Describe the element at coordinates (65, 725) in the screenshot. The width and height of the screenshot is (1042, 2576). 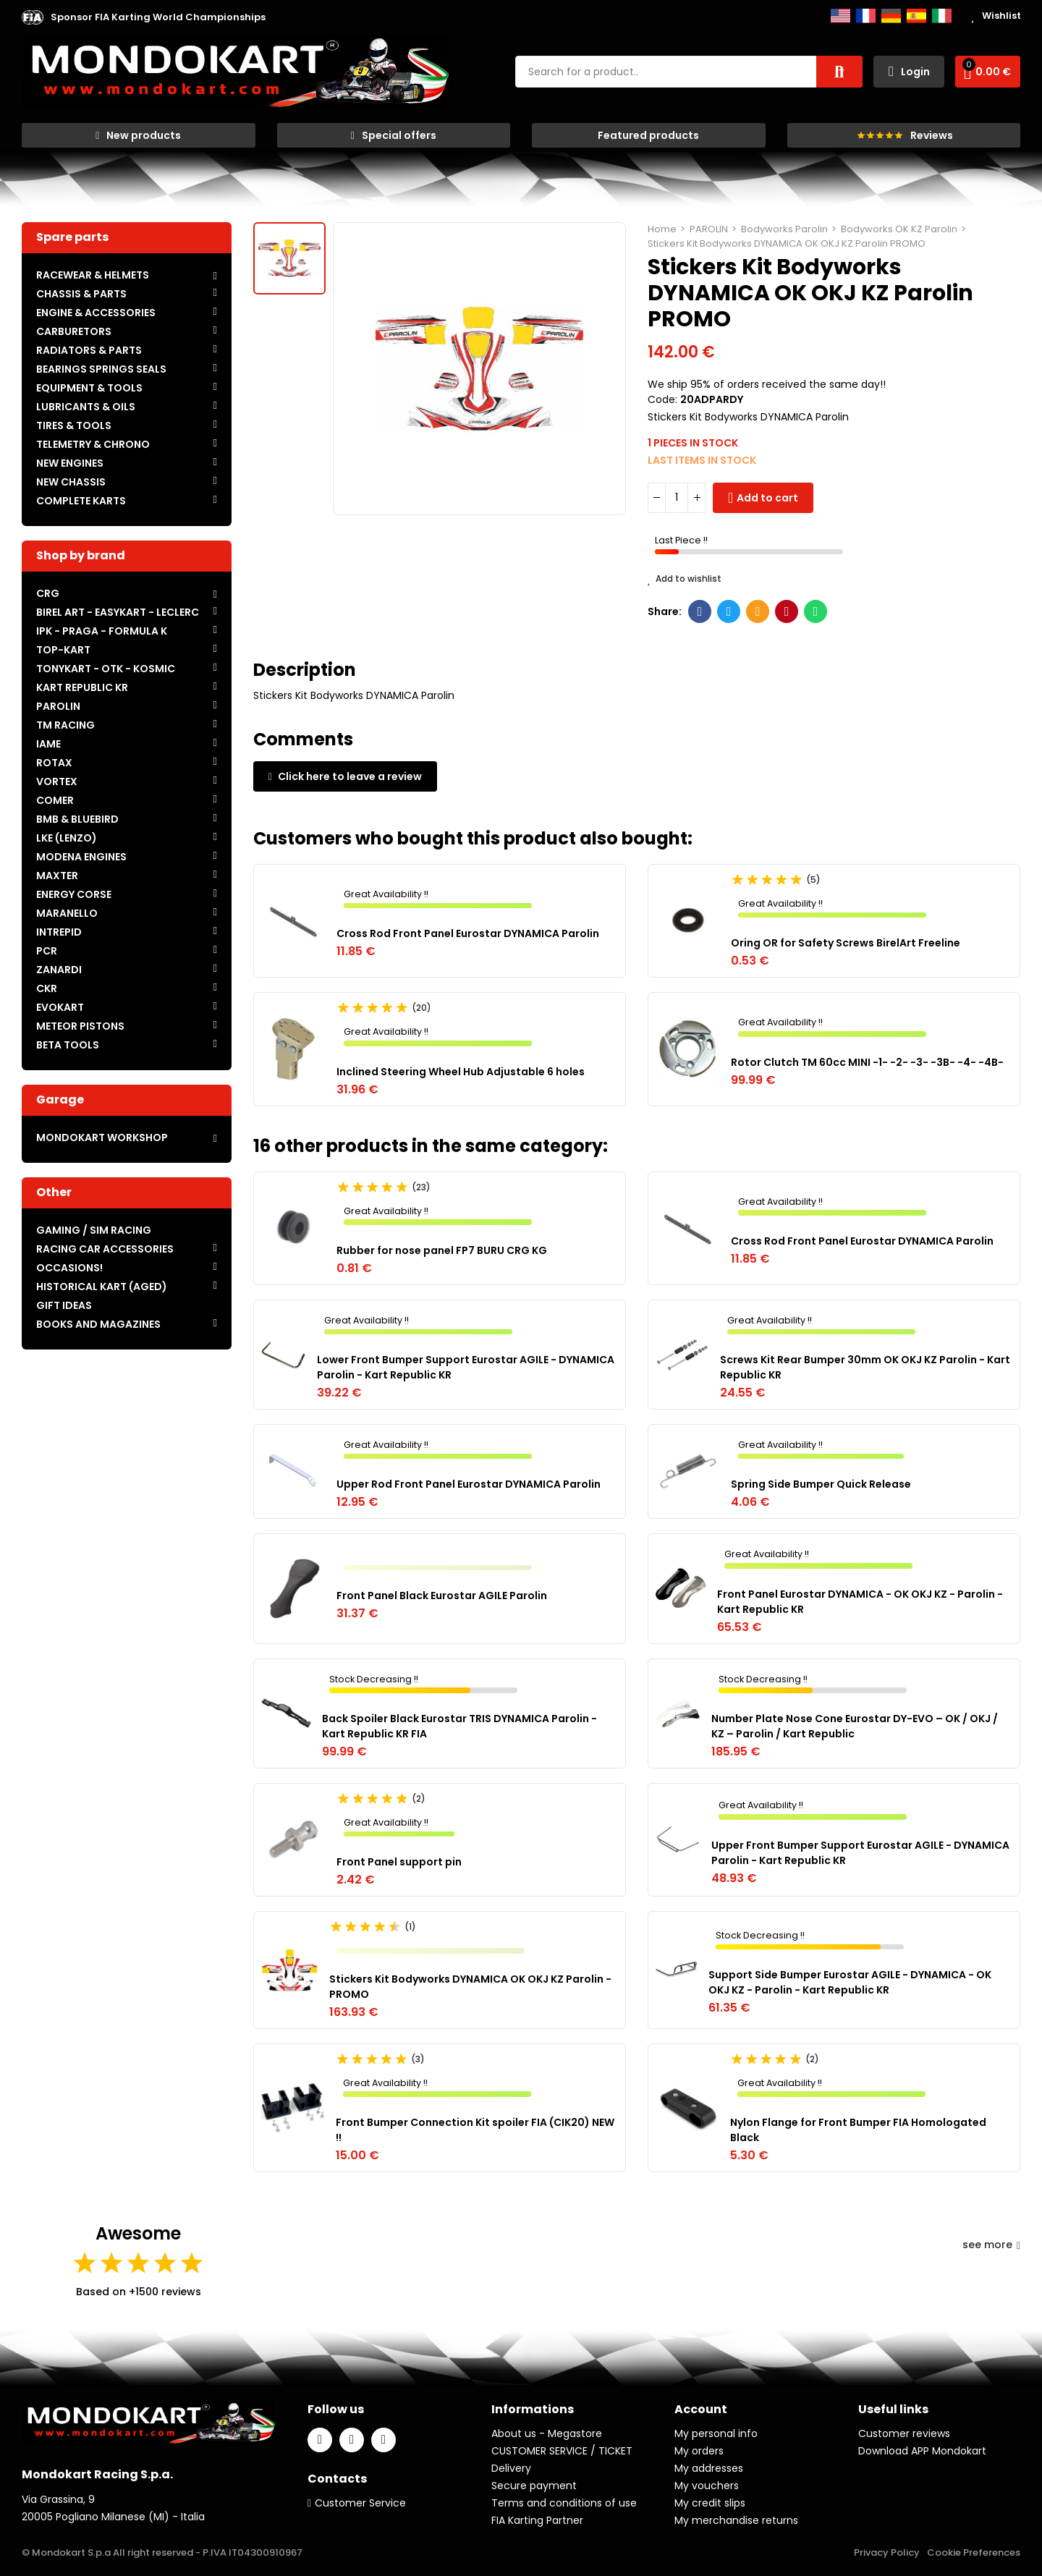
I see `TM RACING` at that location.